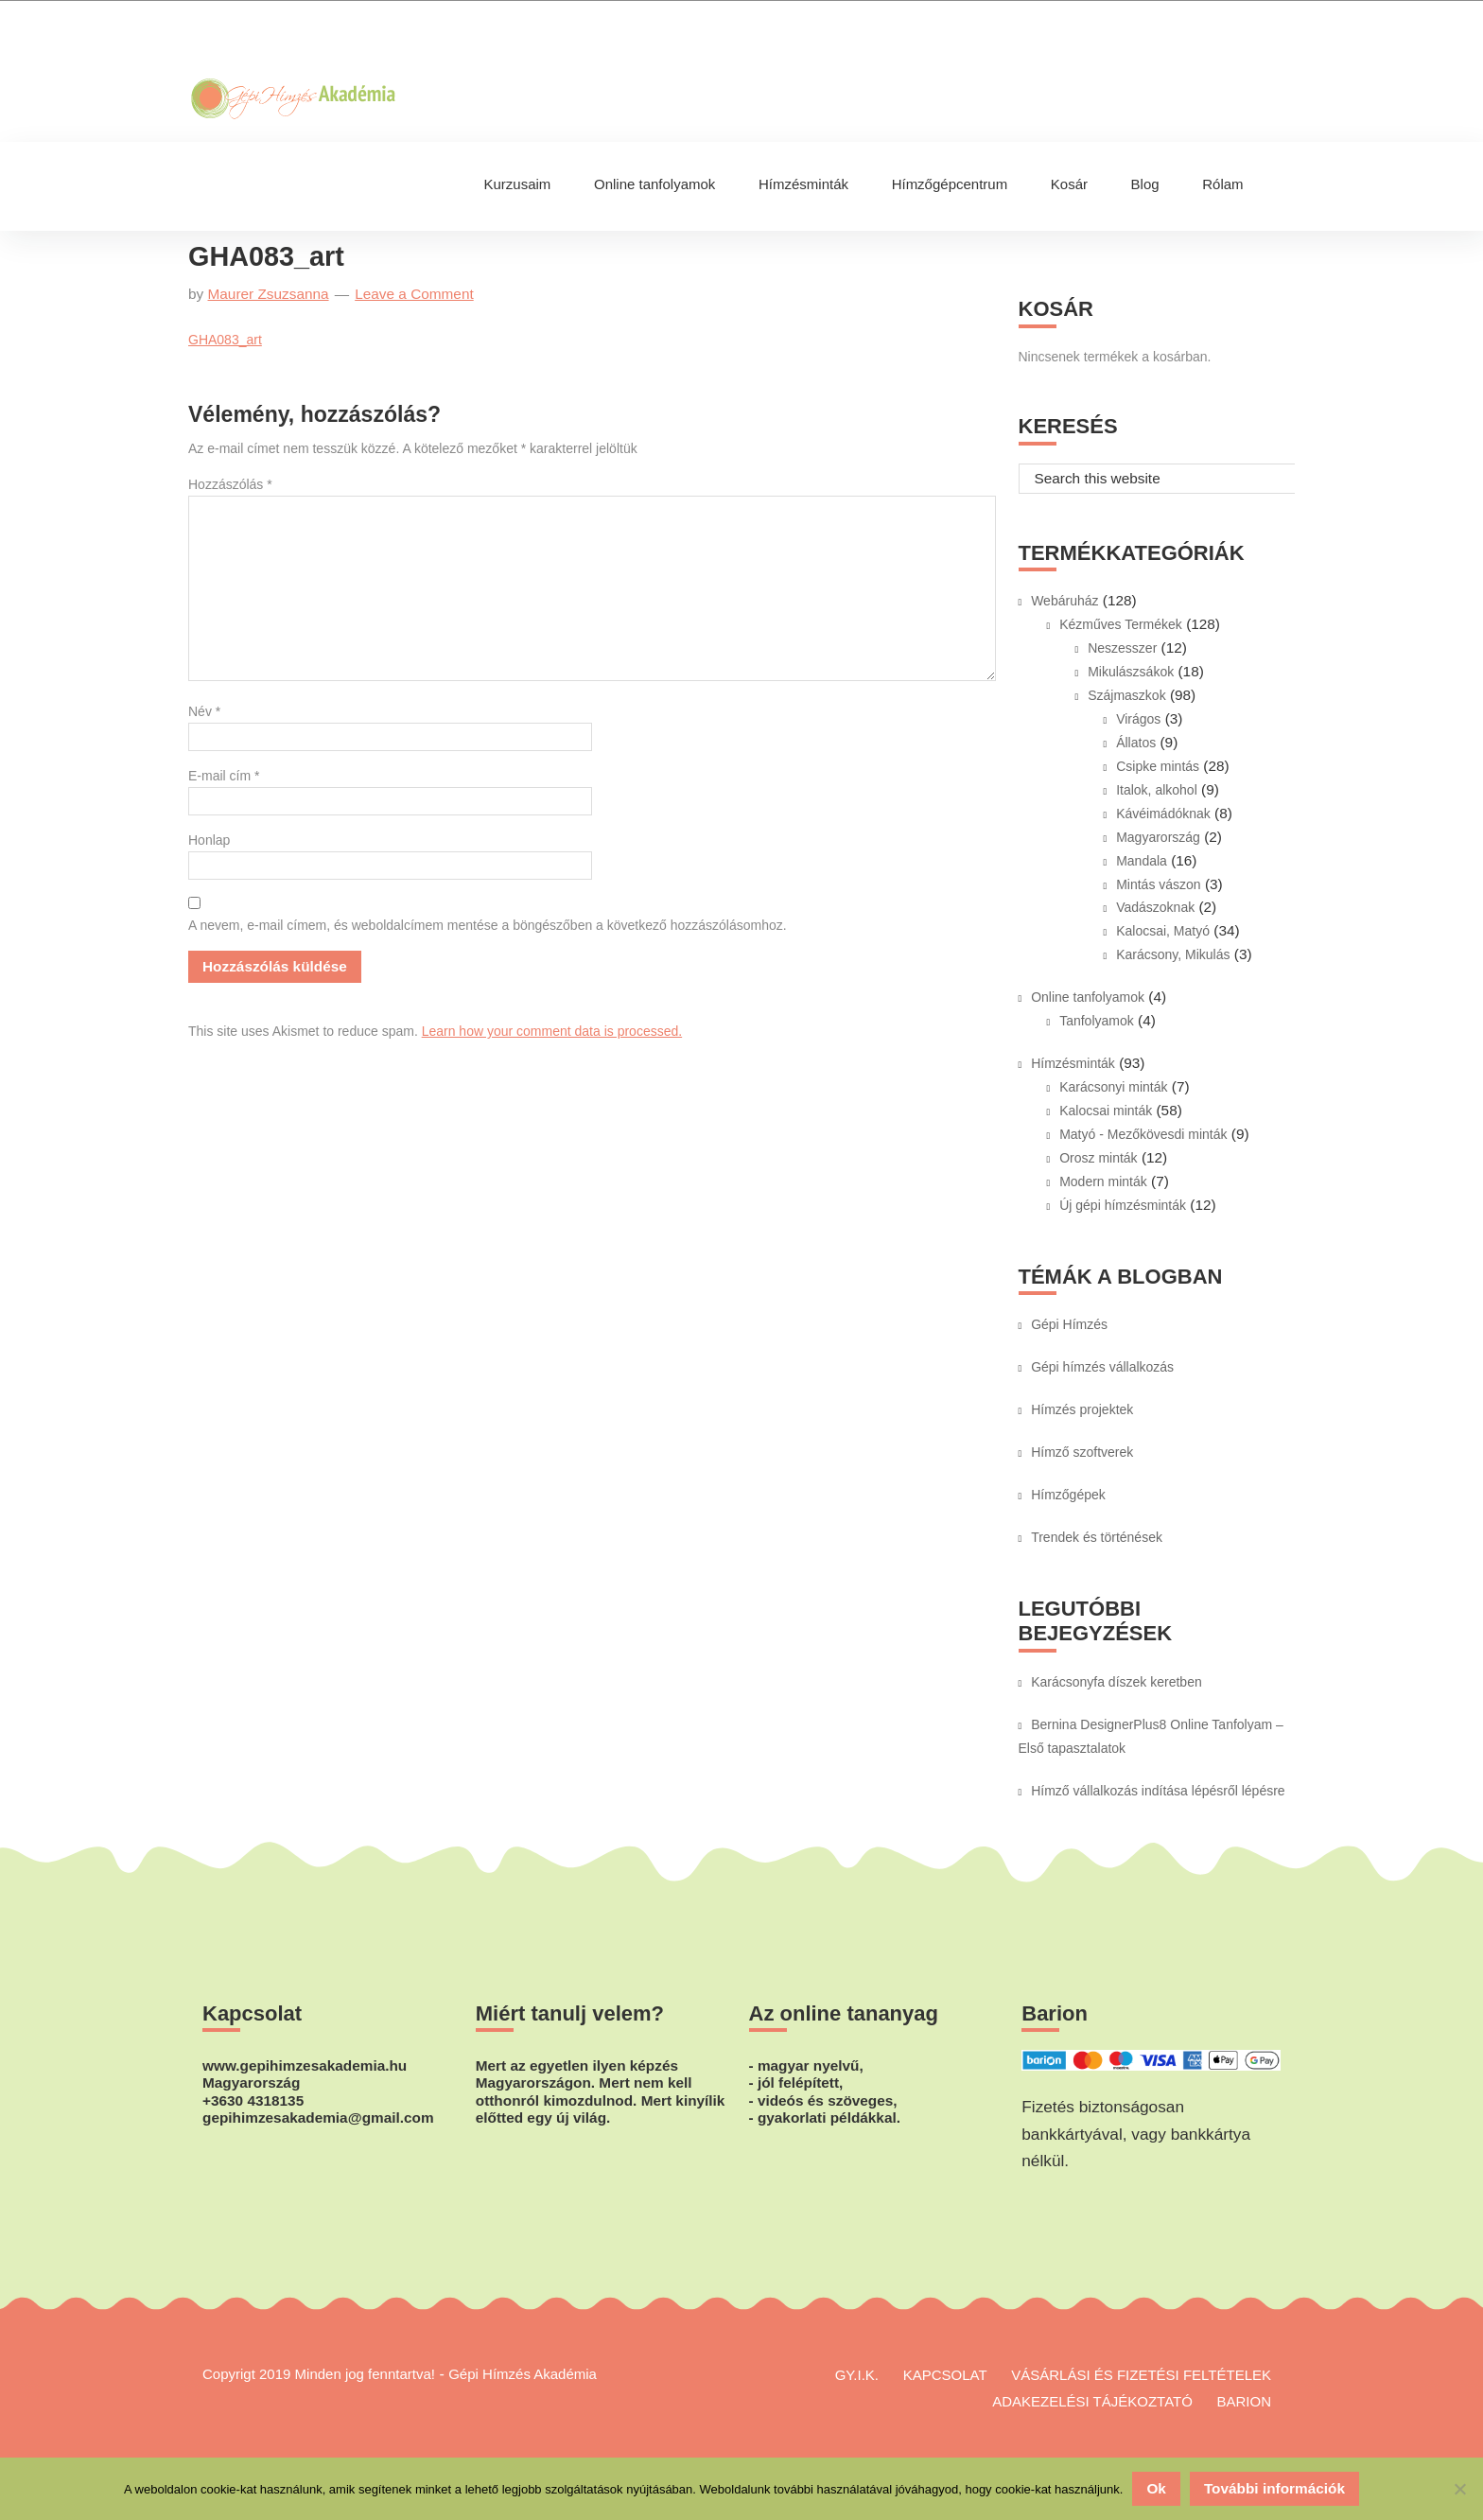  What do you see at coordinates (1158, 884) in the screenshot?
I see `Mintás vászon` at bounding box center [1158, 884].